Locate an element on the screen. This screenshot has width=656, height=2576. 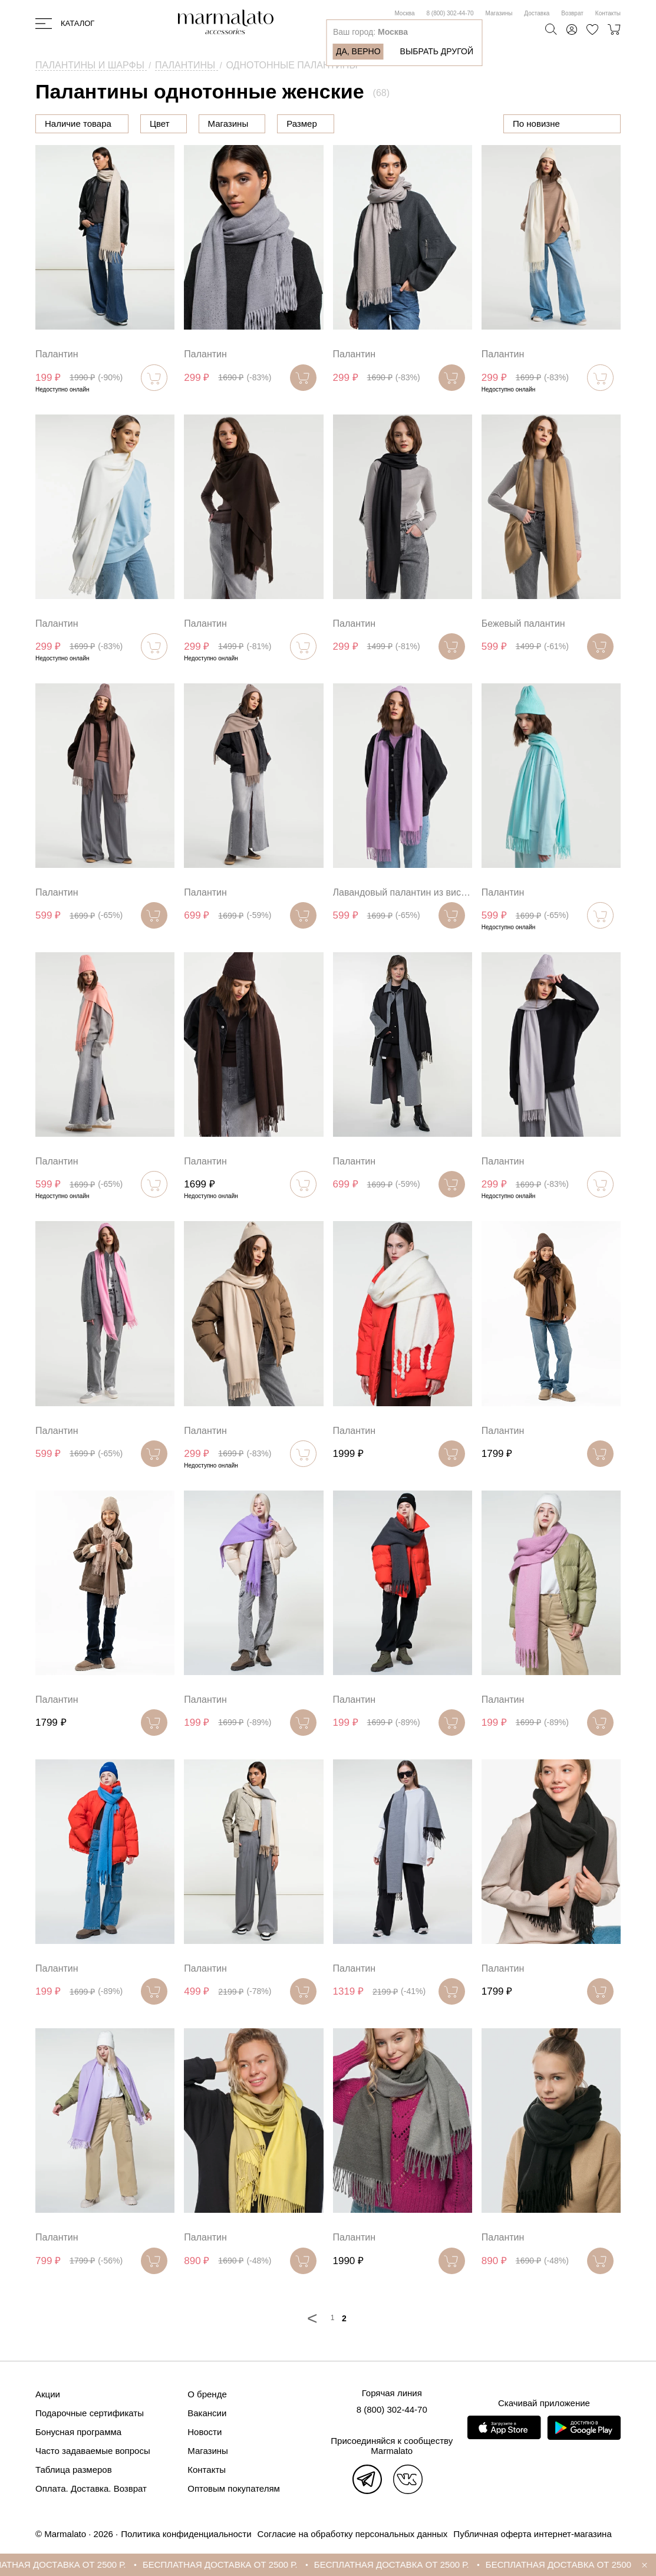
Цвет is located at coordinates (219, 124).